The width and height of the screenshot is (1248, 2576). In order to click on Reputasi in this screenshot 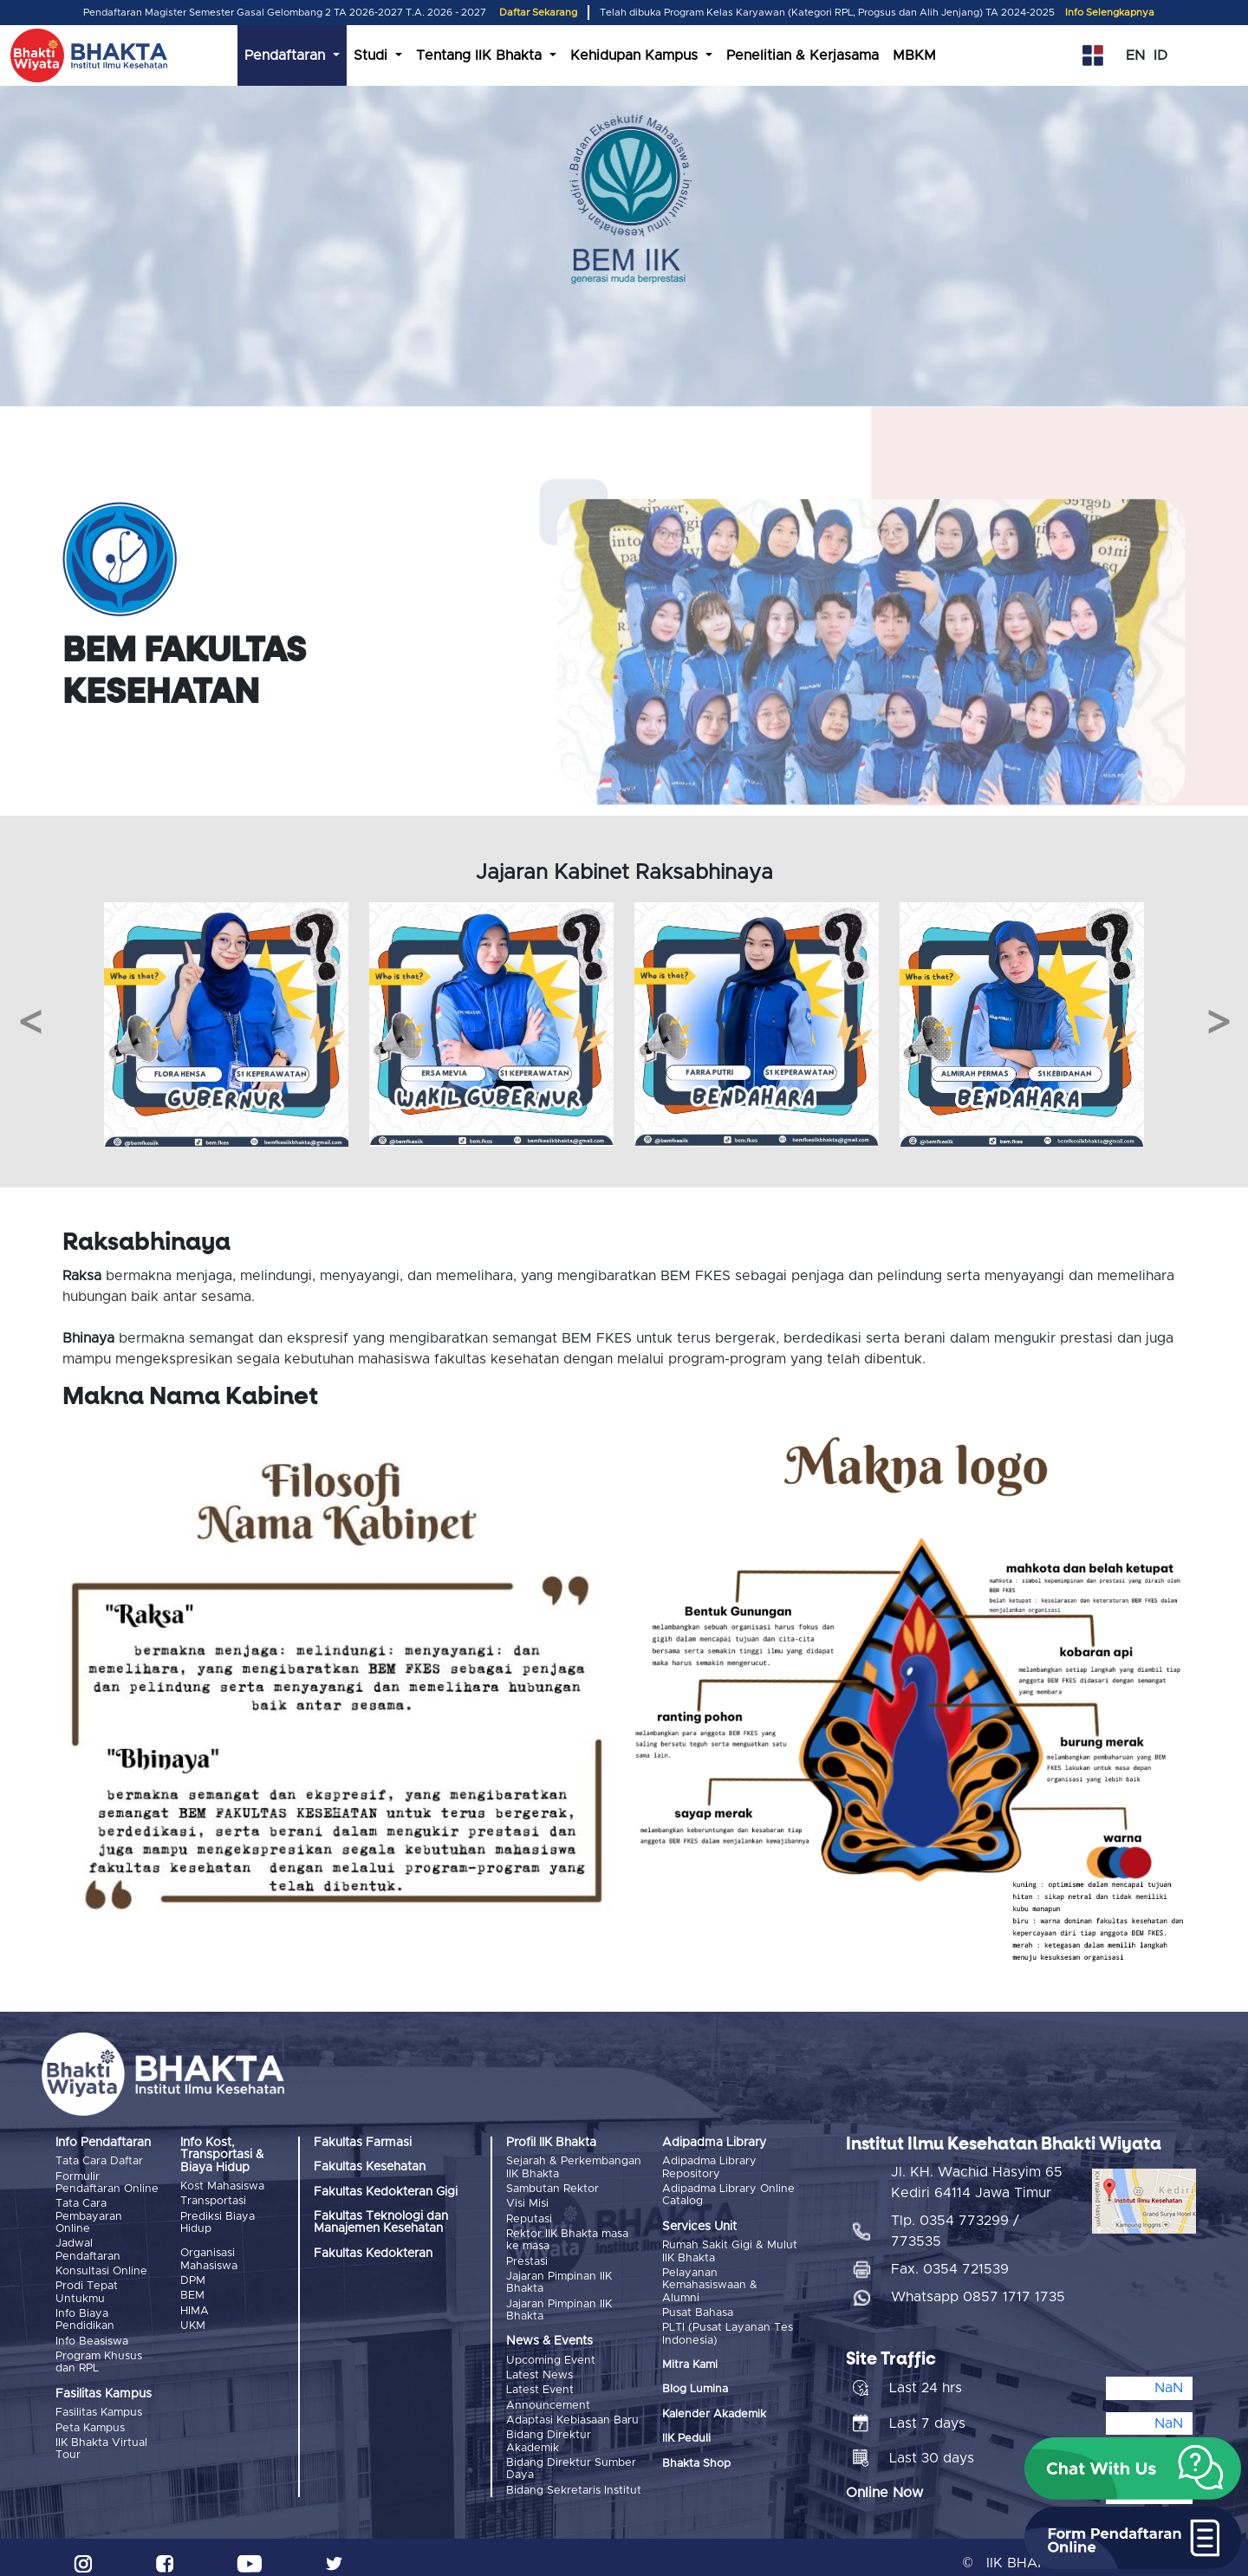, I will do `click(529, 2216)`.